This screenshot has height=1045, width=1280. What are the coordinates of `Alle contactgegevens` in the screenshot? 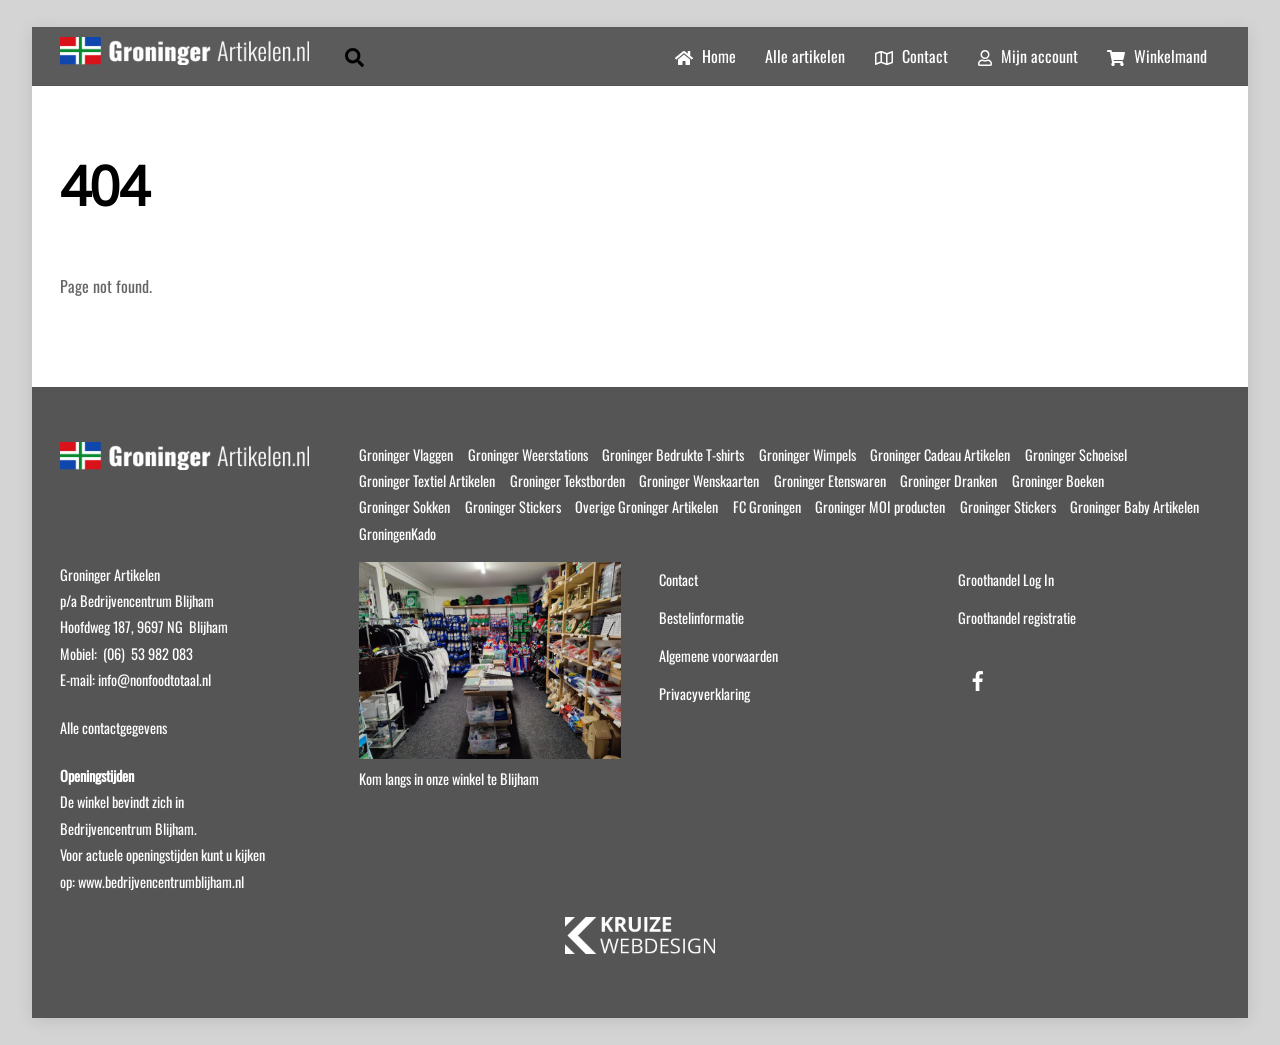 It's located at (113, 727).